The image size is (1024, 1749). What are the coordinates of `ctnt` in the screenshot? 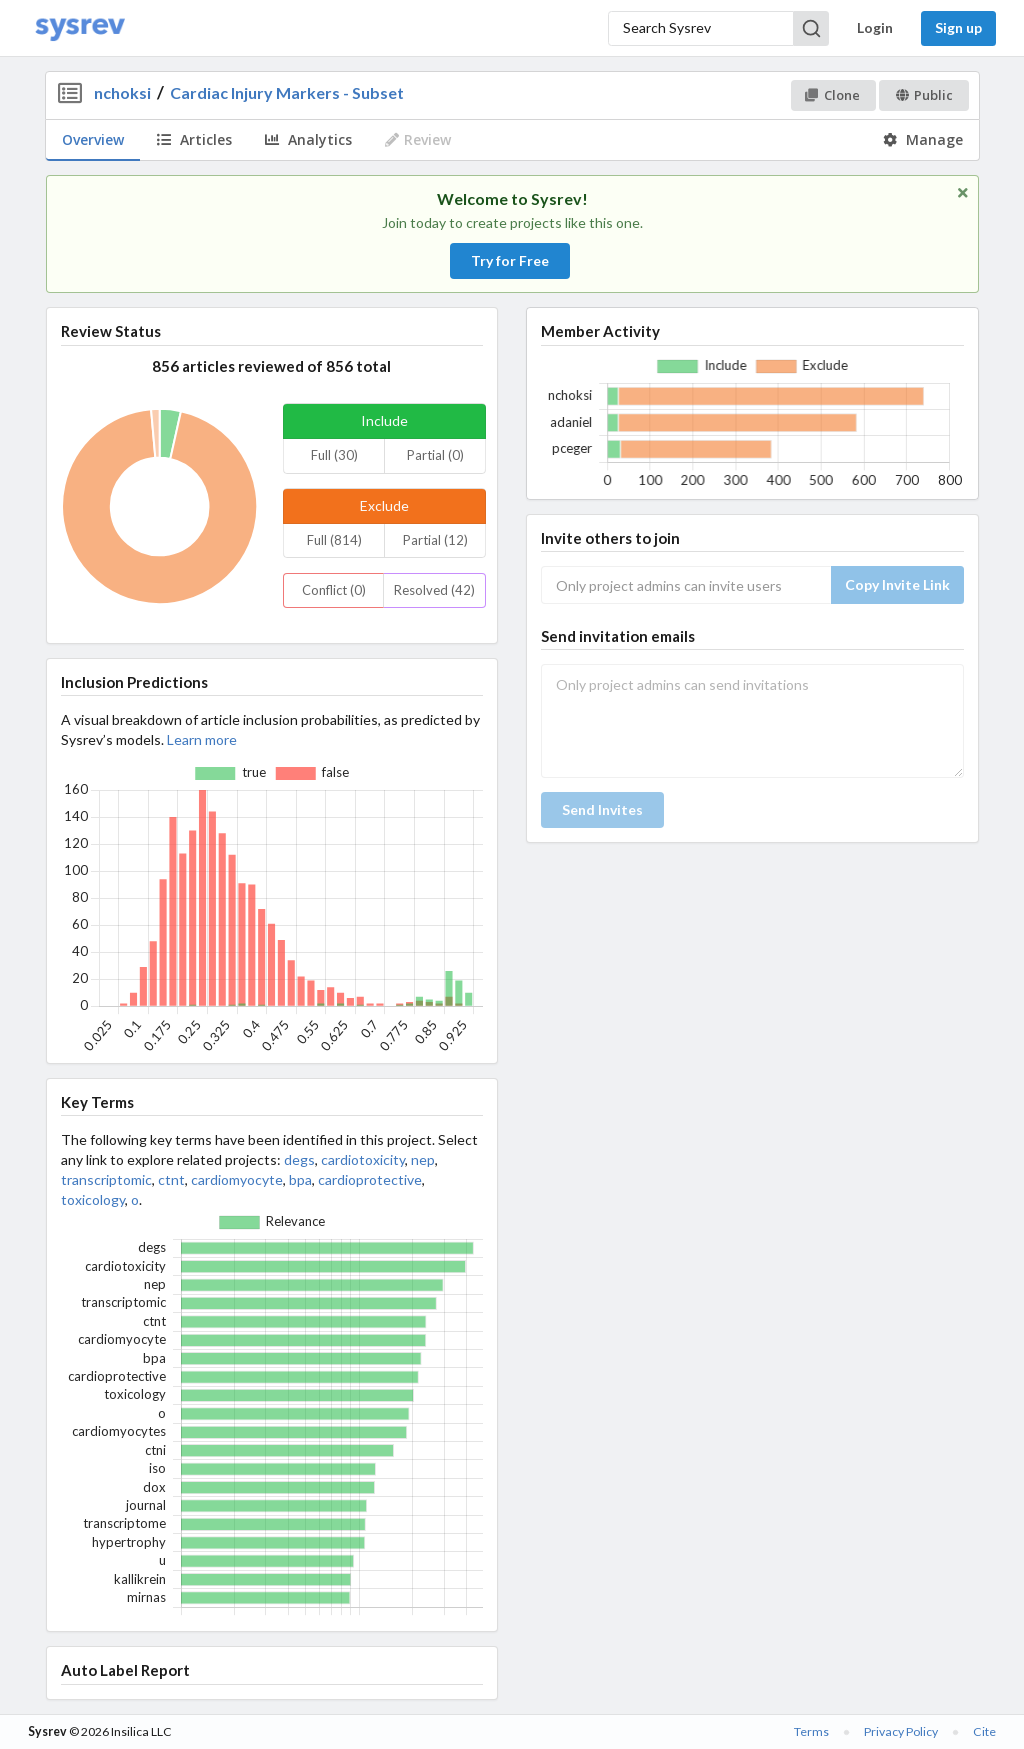 It's located at (171, 1179).